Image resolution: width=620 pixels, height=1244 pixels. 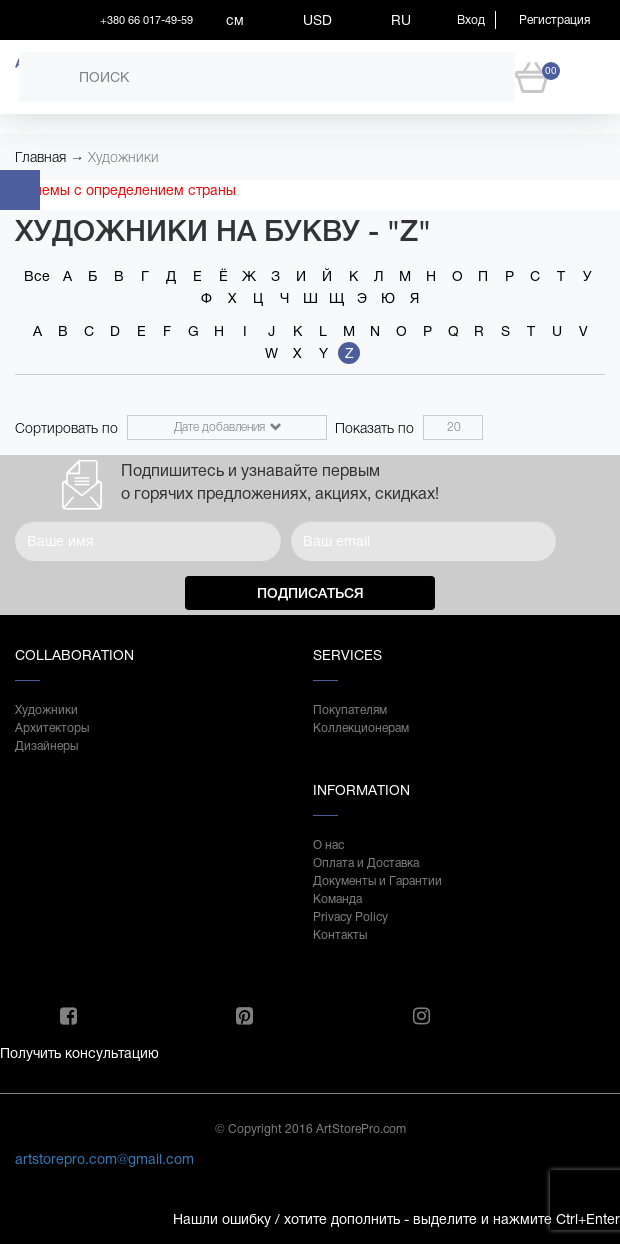 I want to click on Получить консультацию, so click(x=79, y=1053).